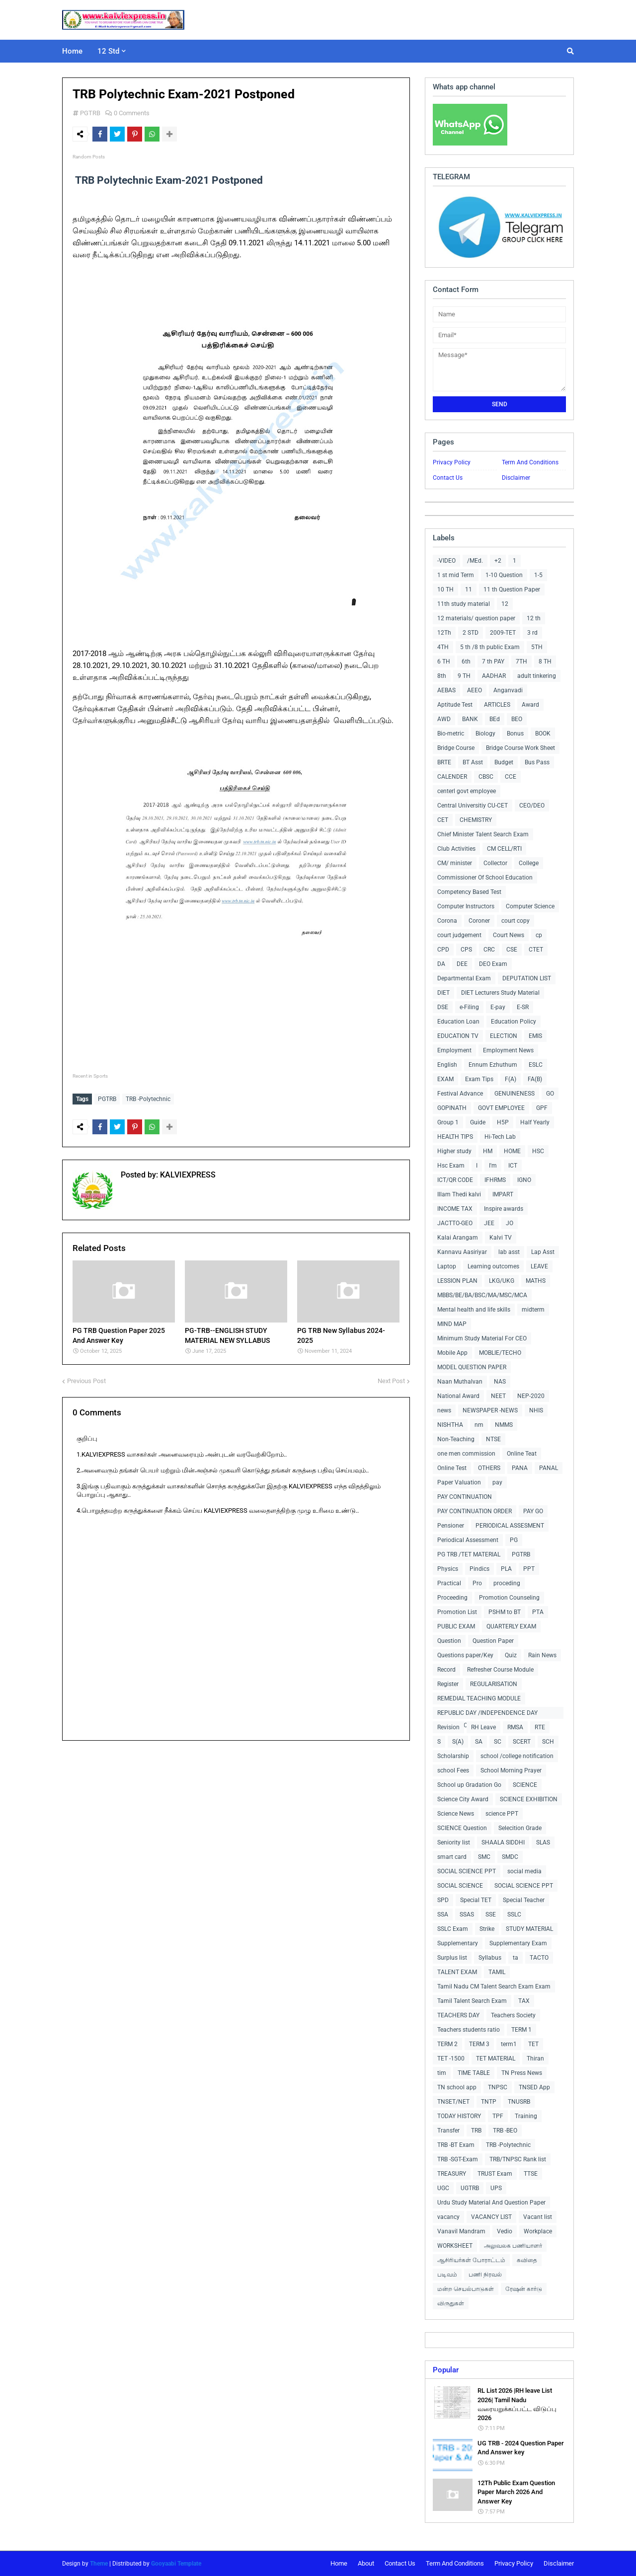 This screenshot has width=636, height=2576. Describe the element at coordinates (459, 935) in the screenshot. I see `court judgement` at that location.